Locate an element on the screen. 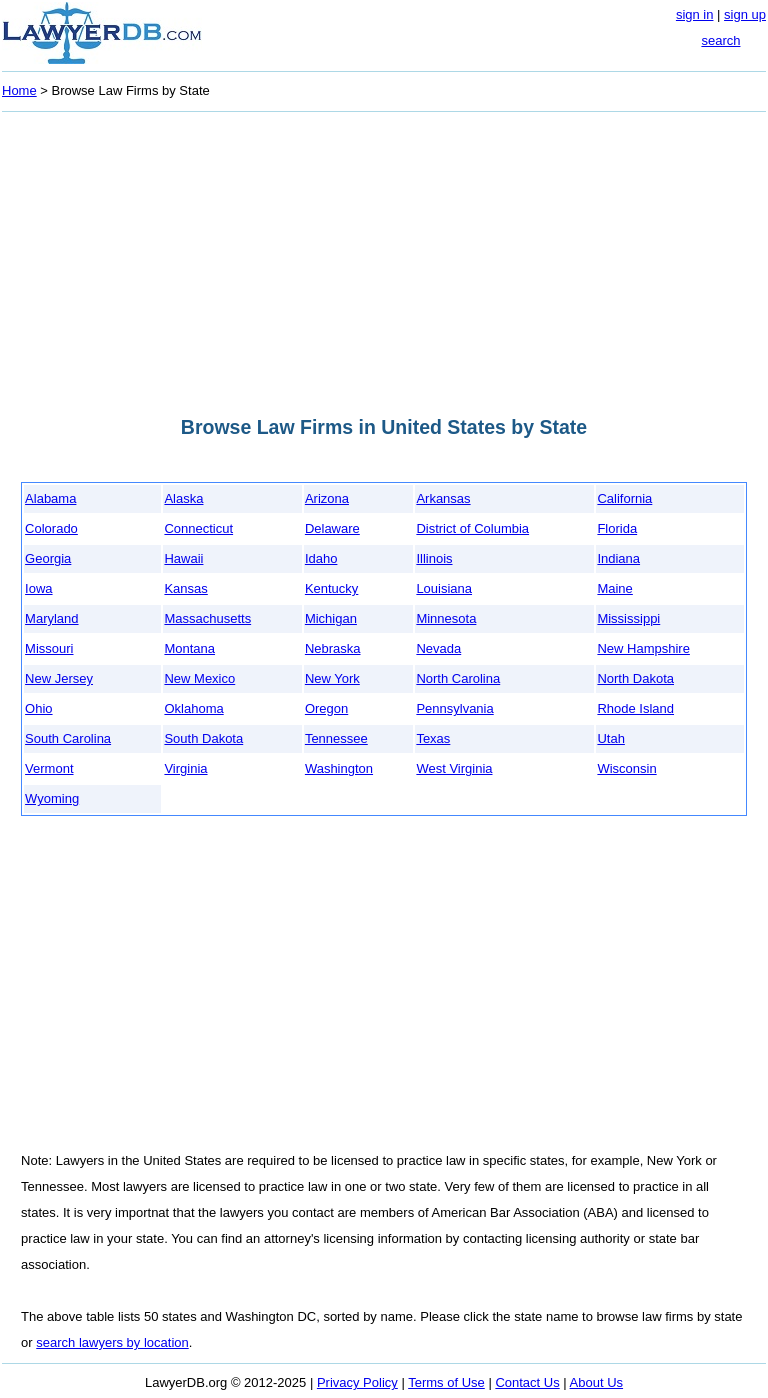  Mississippi is located at coordinates (628, 618).